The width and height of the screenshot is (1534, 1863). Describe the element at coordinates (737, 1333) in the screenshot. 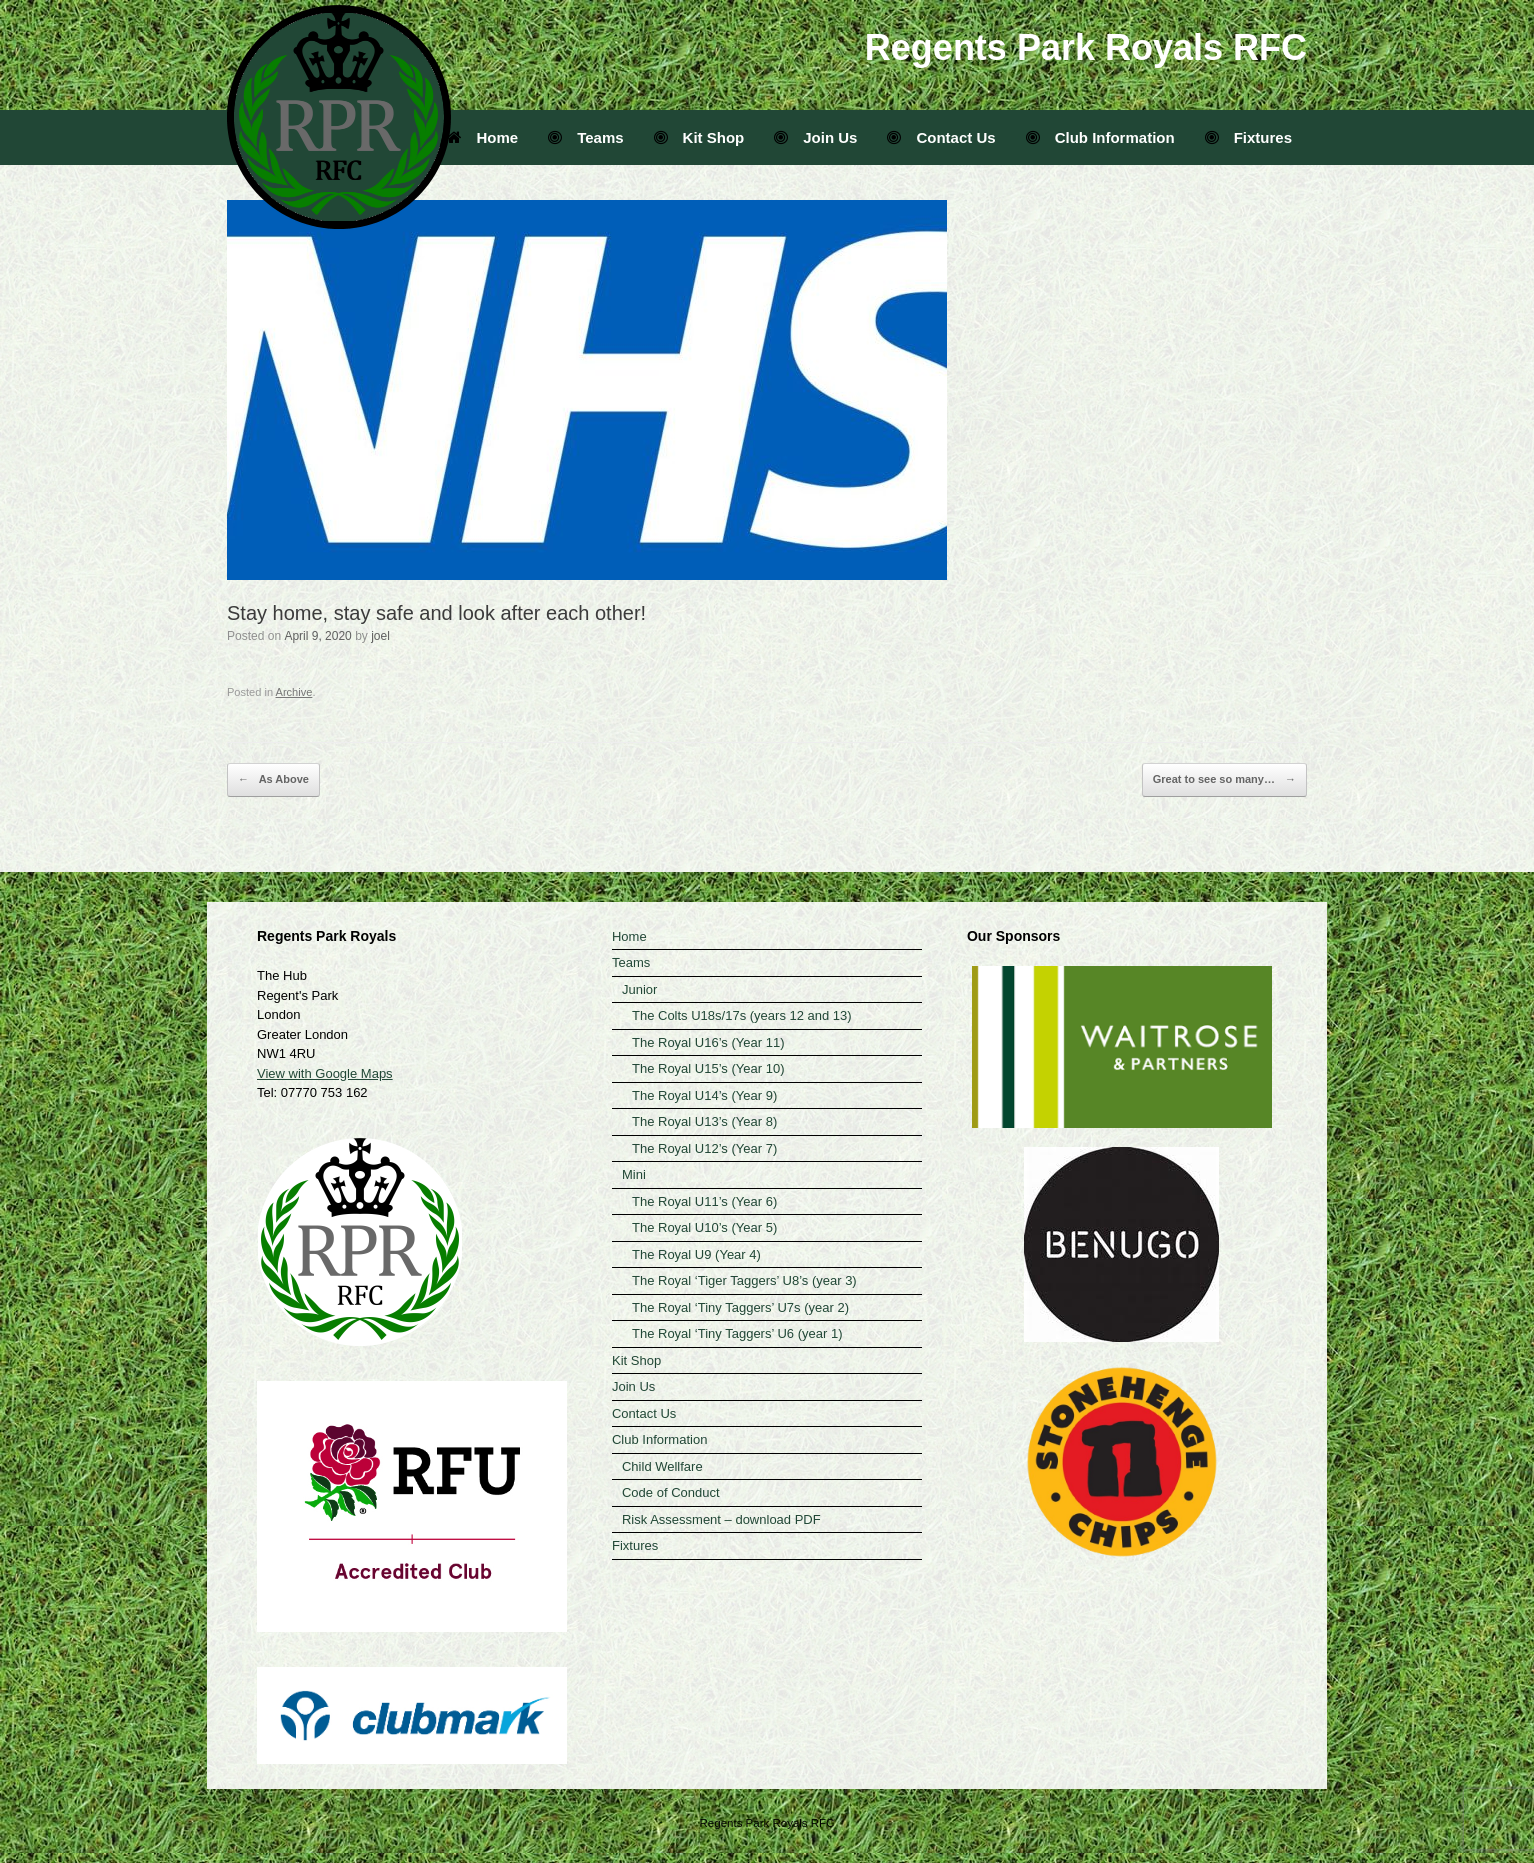

I see `The Royal ‘Tiny Taggers’ U6 (year 1)` at that location.